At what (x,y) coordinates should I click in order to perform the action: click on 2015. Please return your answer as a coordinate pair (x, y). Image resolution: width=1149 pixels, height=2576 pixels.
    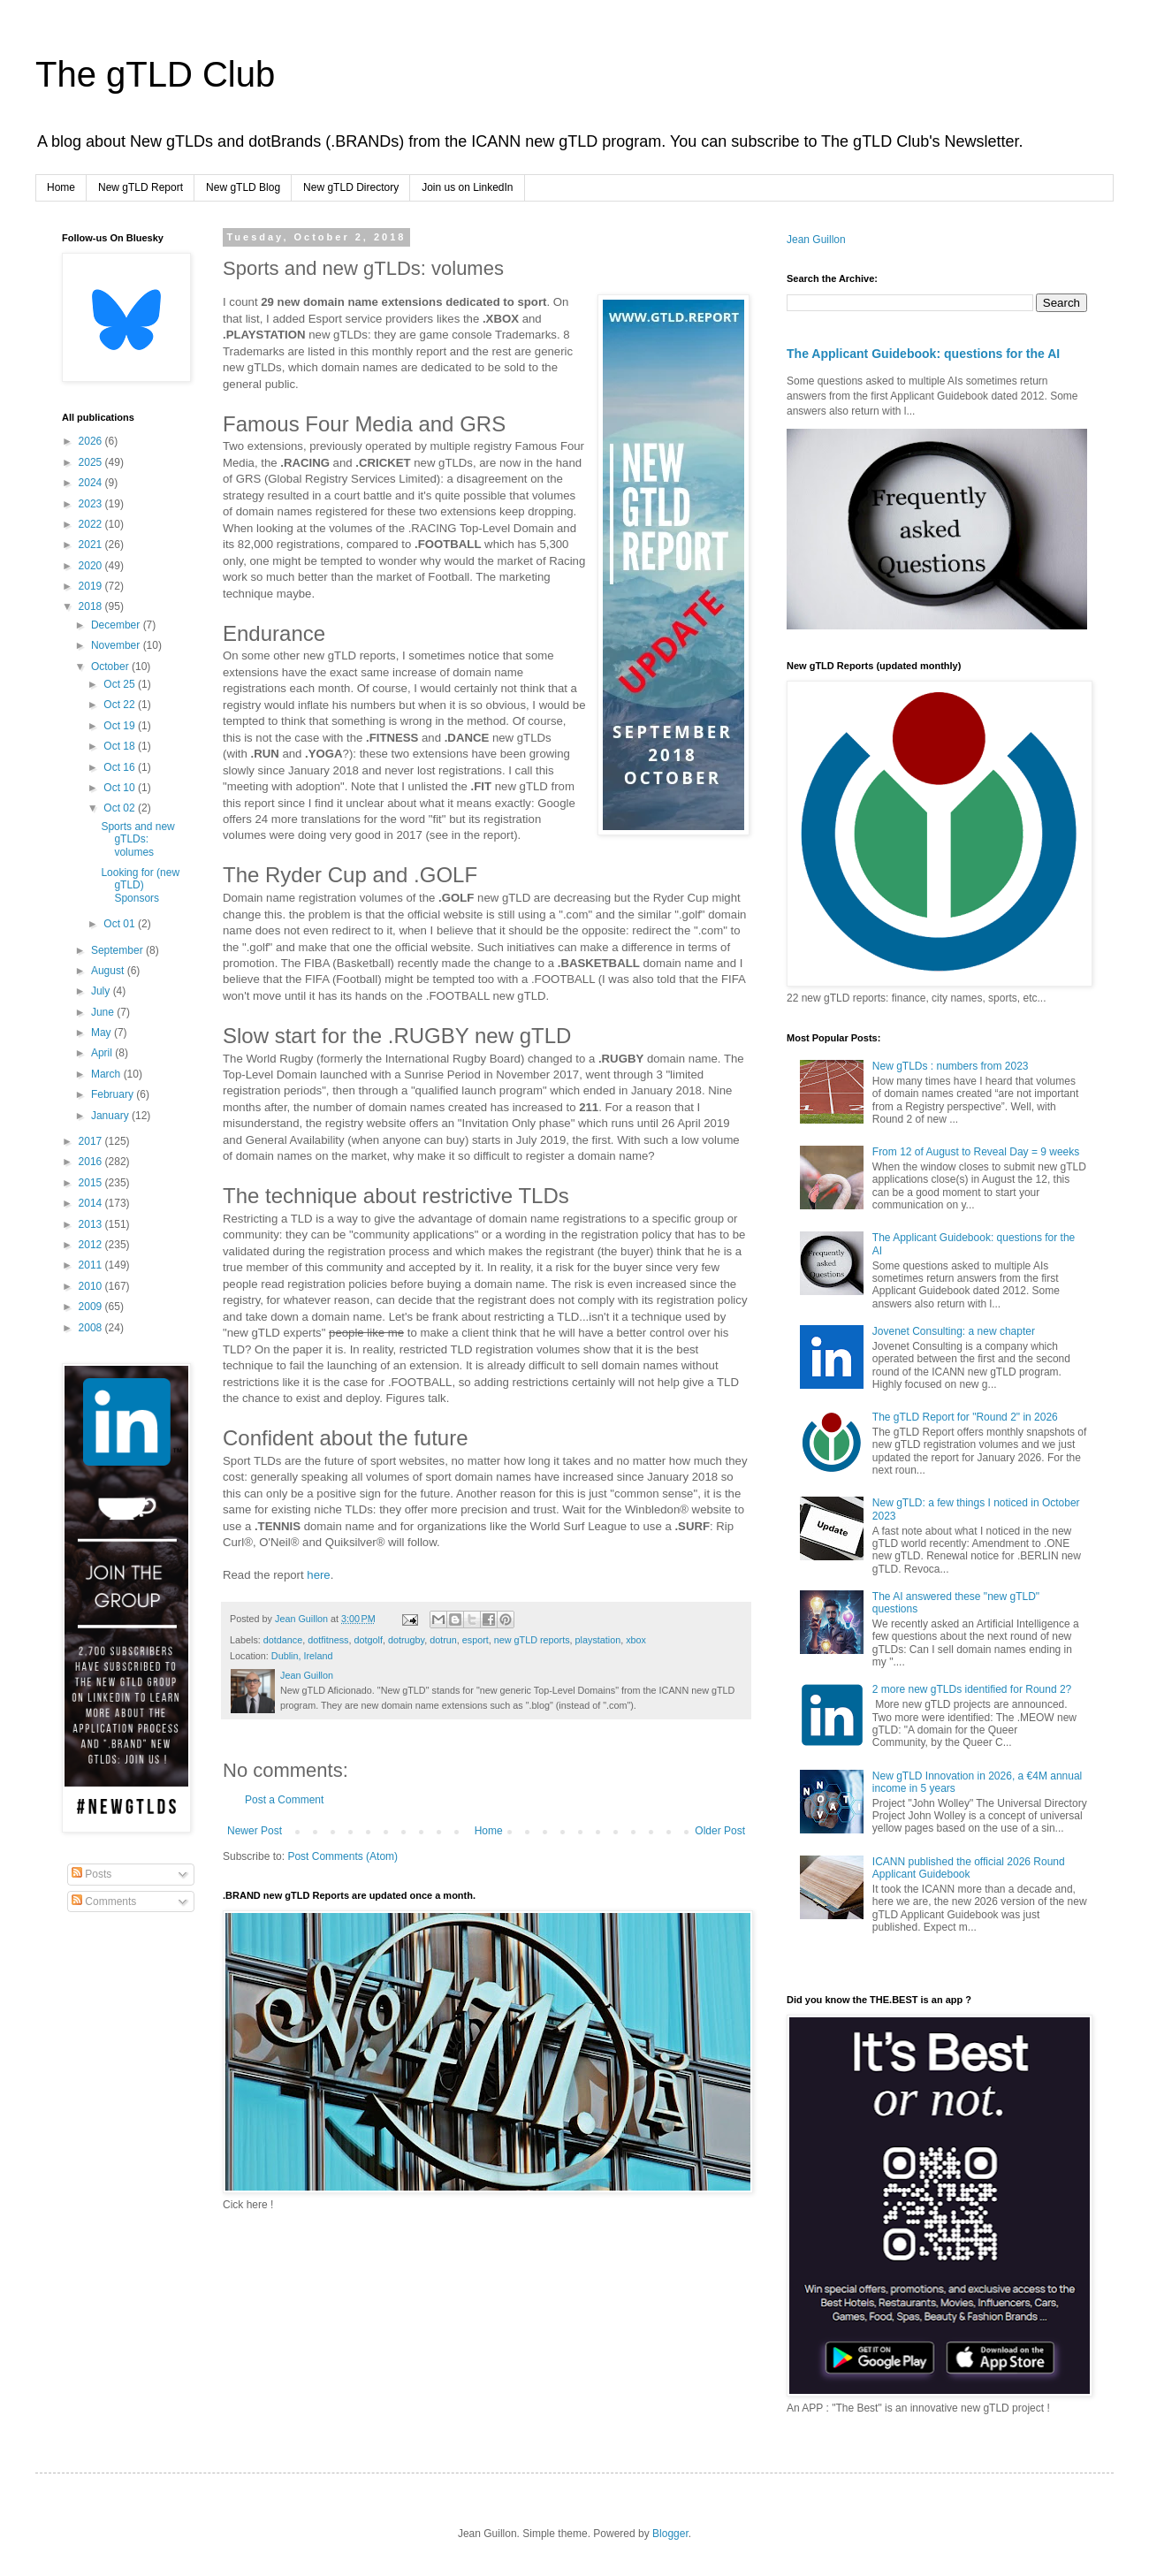
    Looking at the image, I should click on (92, 1183).